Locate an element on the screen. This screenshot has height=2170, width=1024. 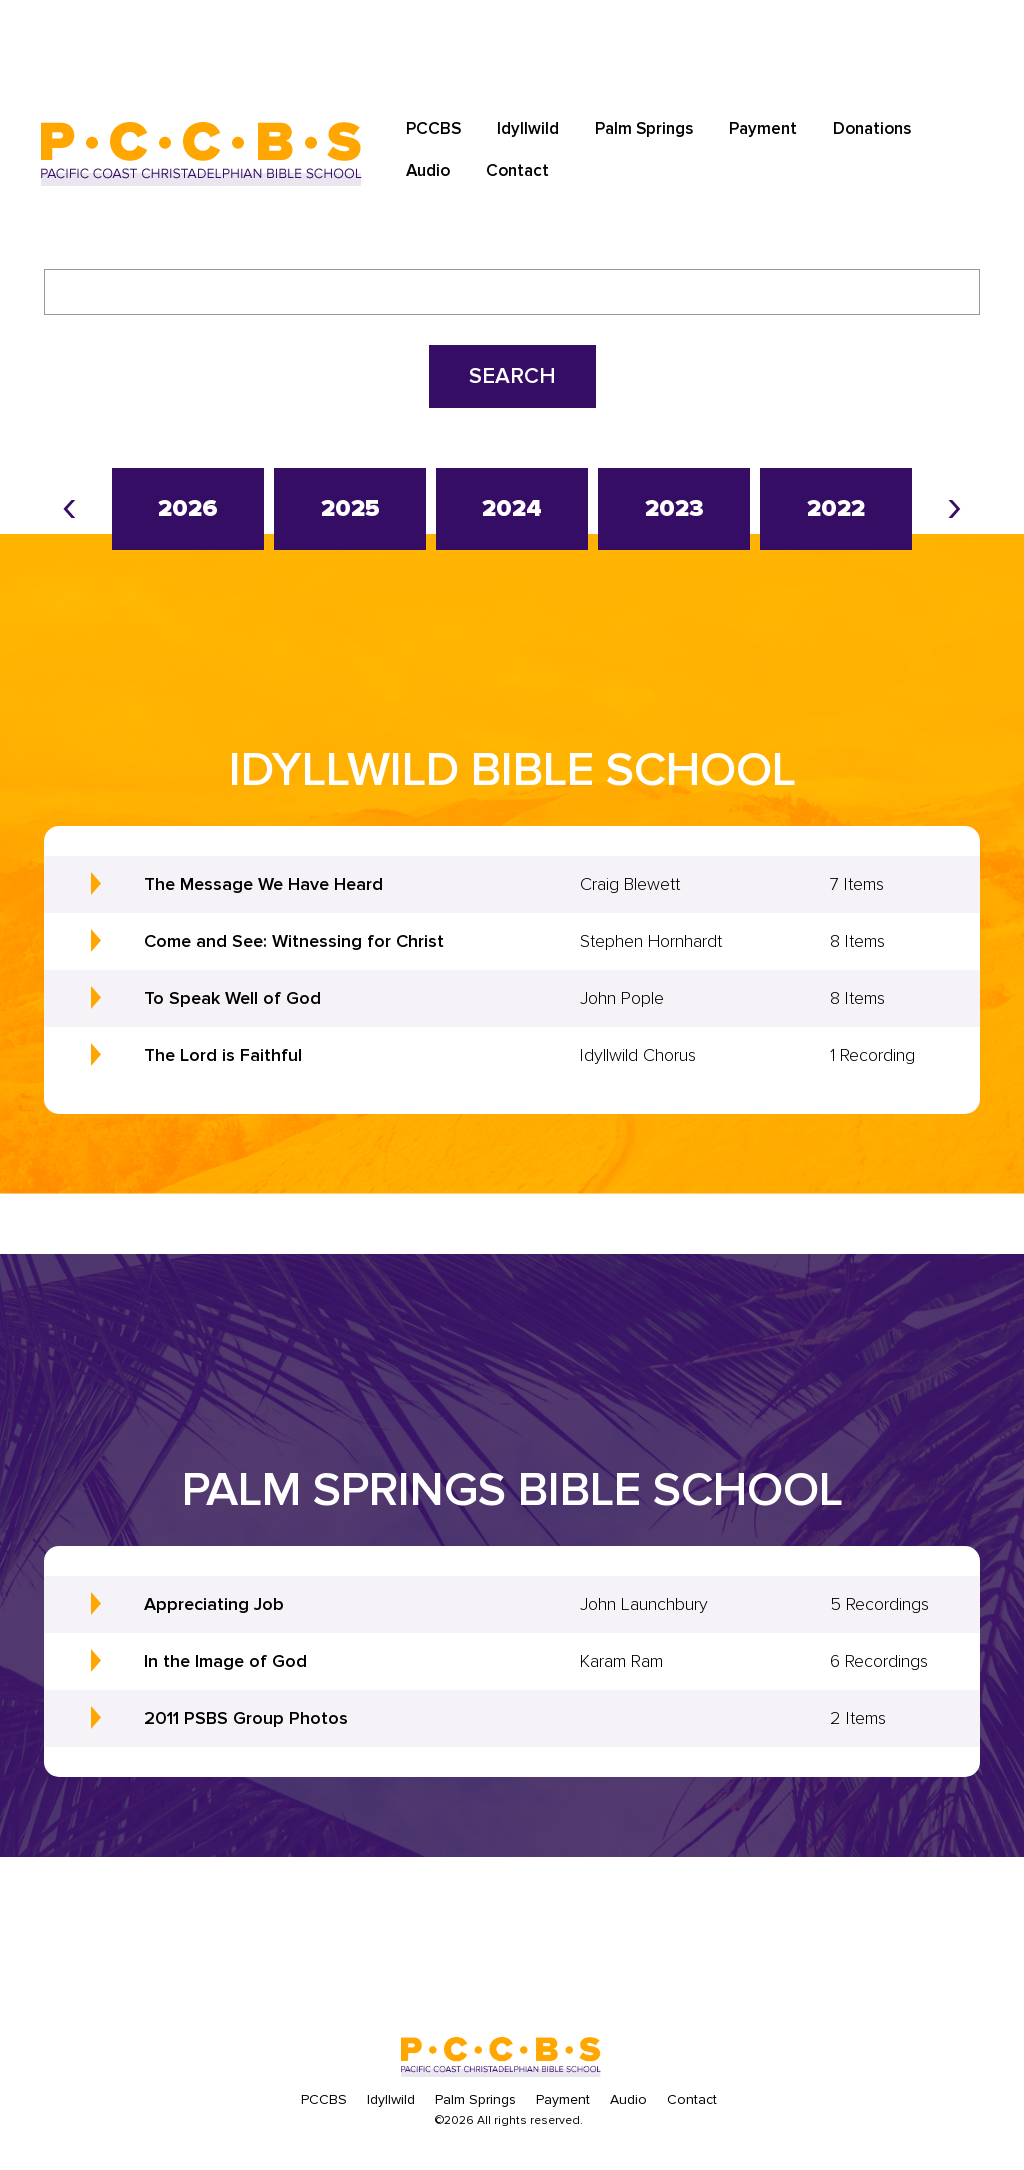
2022 is located at coordinates (836, 508).